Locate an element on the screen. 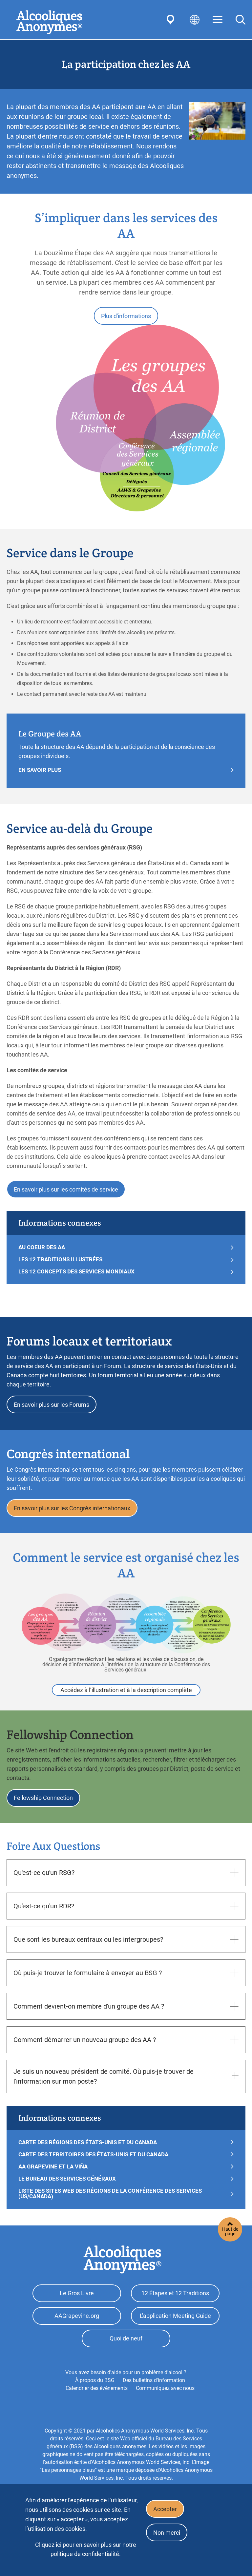 The height and width of the screenshot is (2576, 252). Carte des Territoires des États-Unis et du Canada is located at coordinates (93, 2164).